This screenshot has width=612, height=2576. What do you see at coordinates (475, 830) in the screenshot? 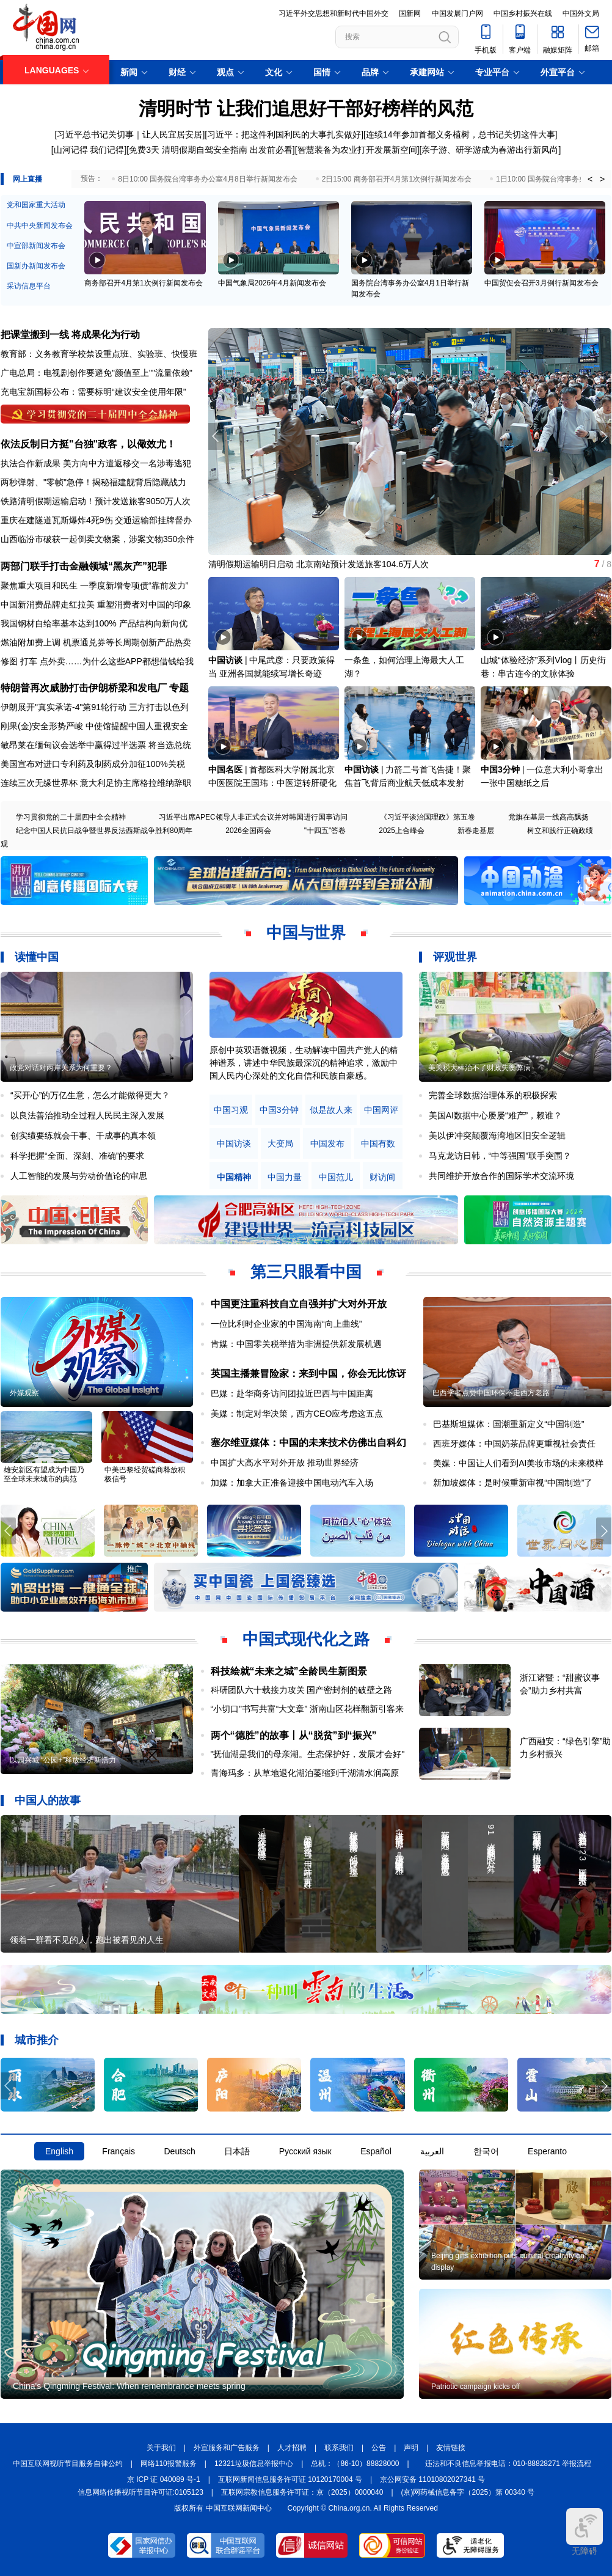
I see `新春走基层` at bounding box center [475, 830].